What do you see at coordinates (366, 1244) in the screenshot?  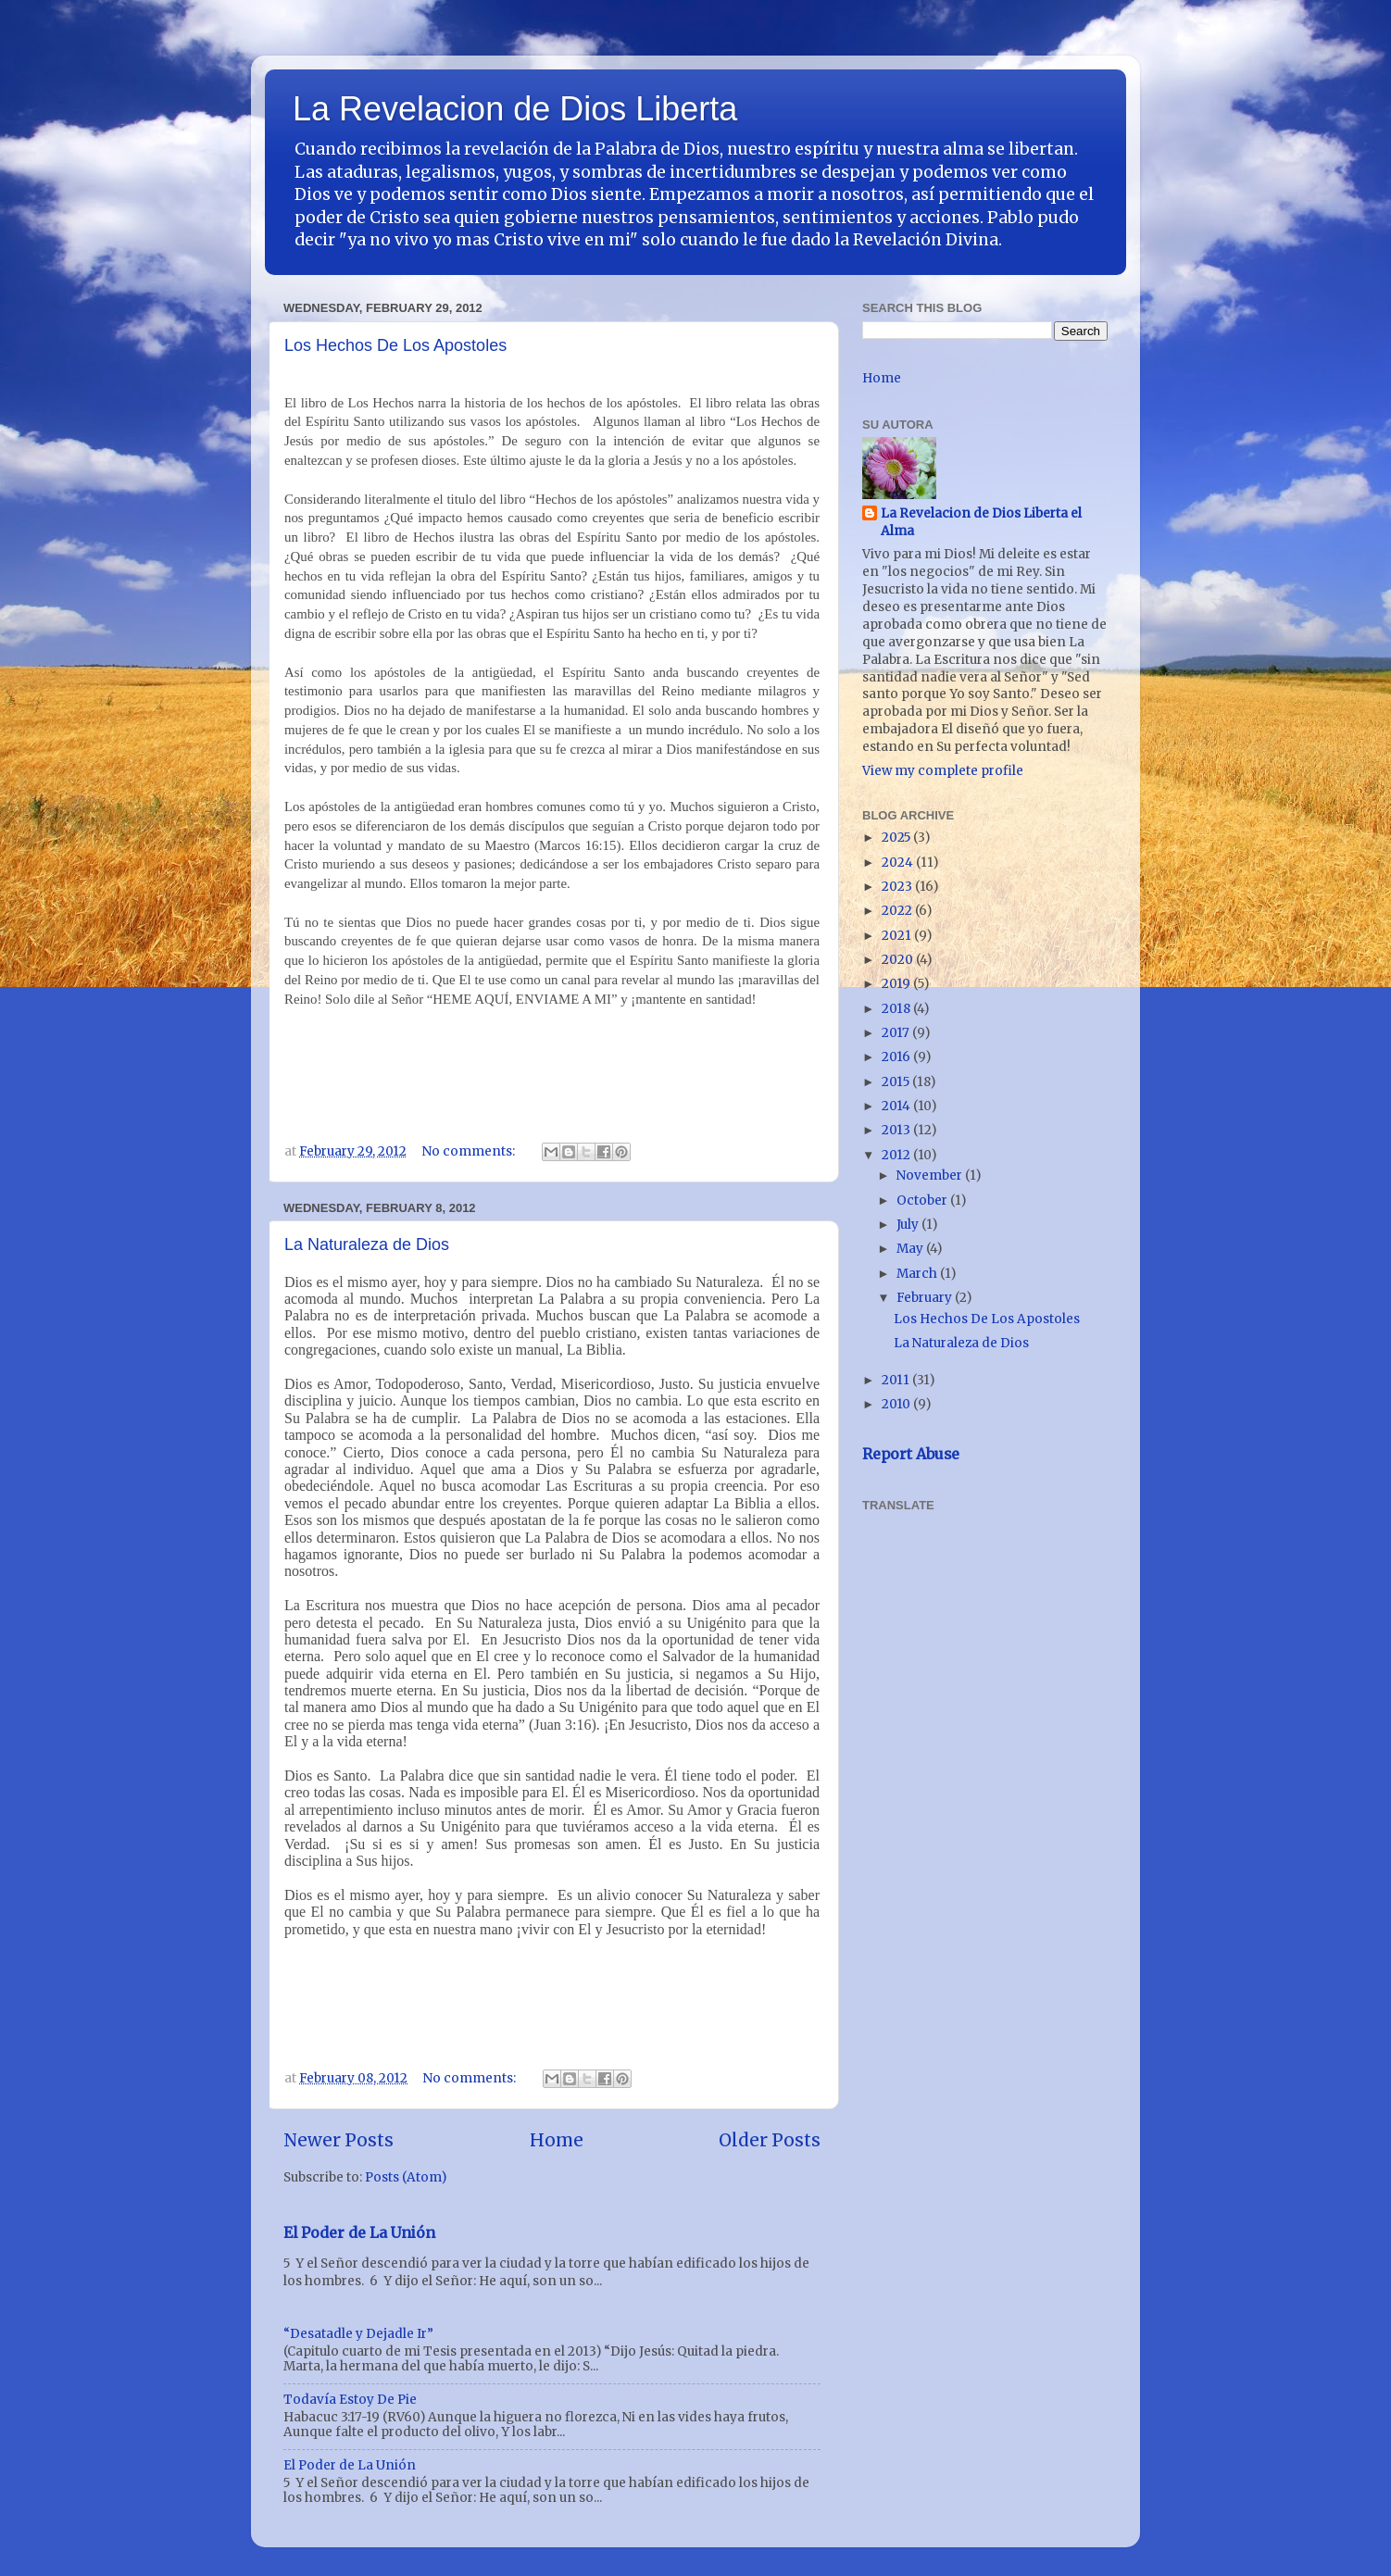 I see `La Naturaleza de Dios` at bounding box center [366, 1244].